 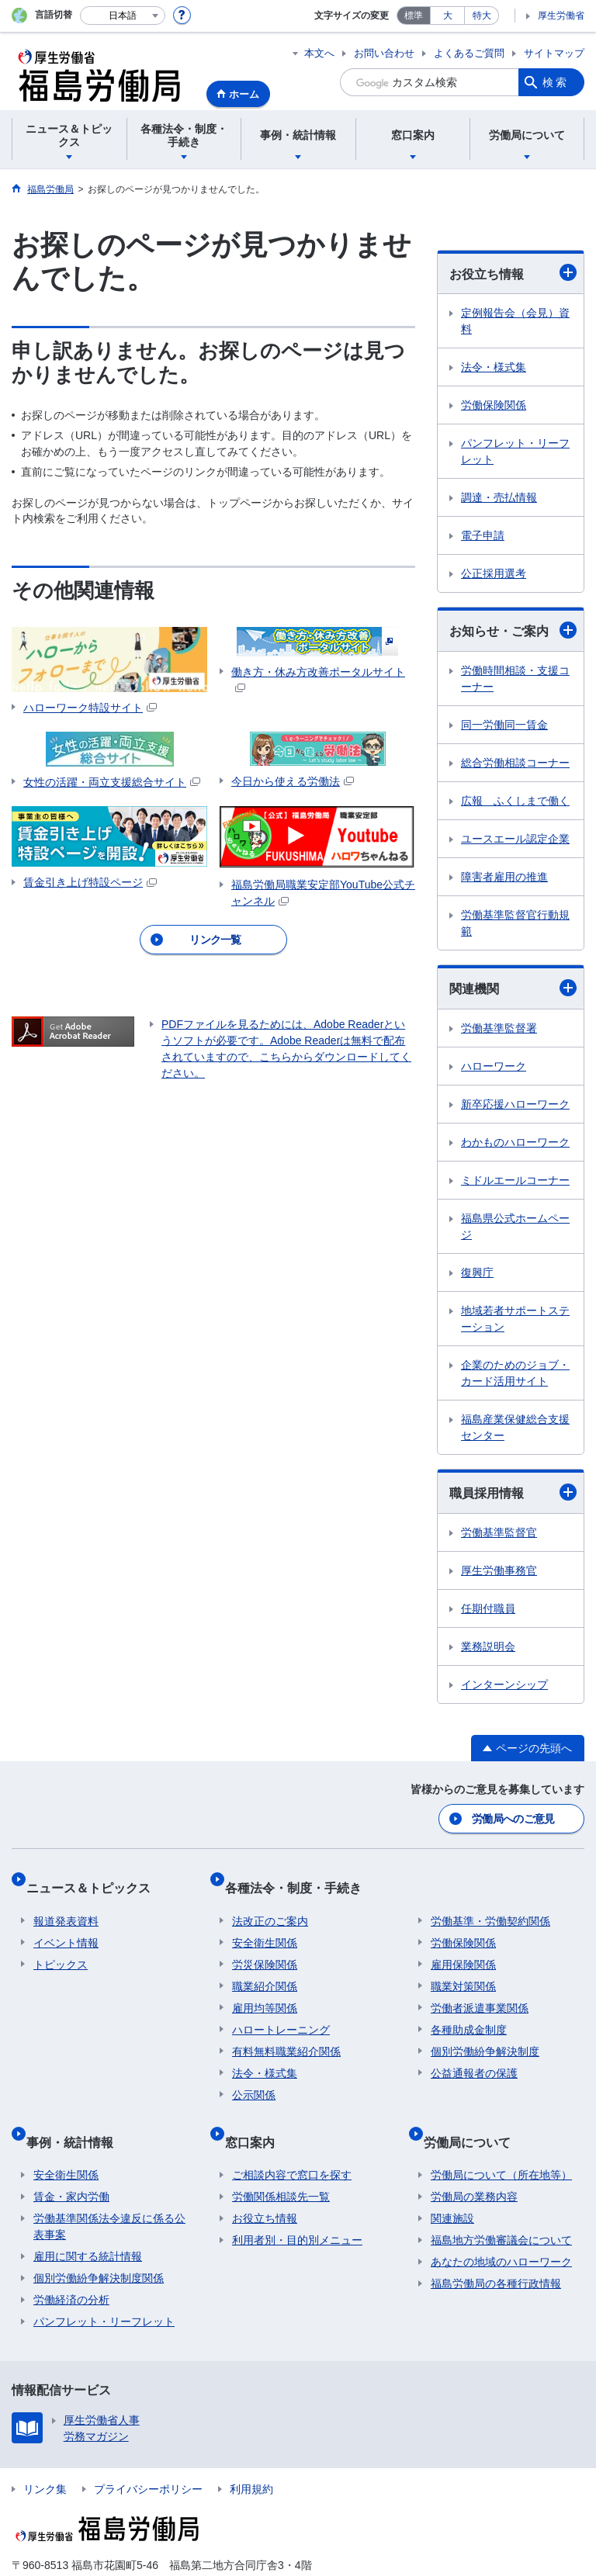 I want to click on 労働局について（所在地等）, so click(x=501, y=2142).